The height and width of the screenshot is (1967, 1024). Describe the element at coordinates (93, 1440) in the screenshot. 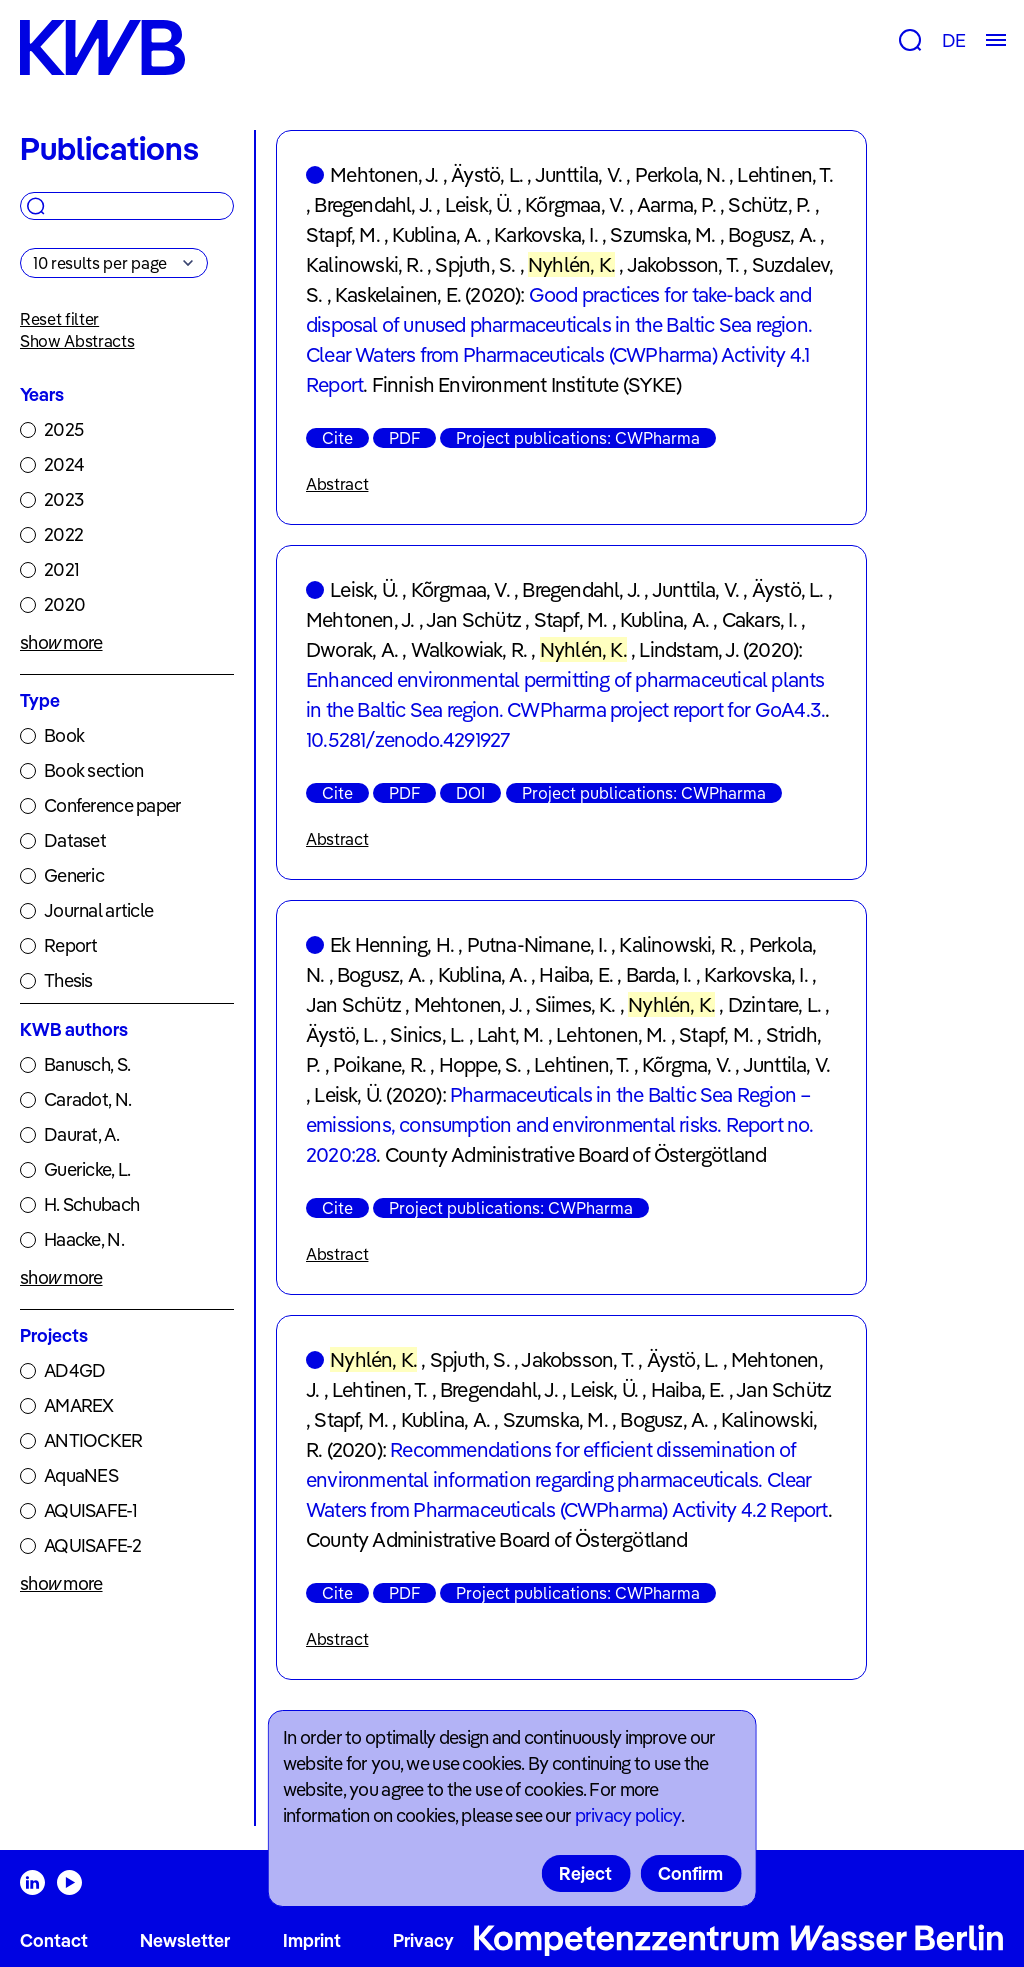

I see `ANTIOCKER` at that location.